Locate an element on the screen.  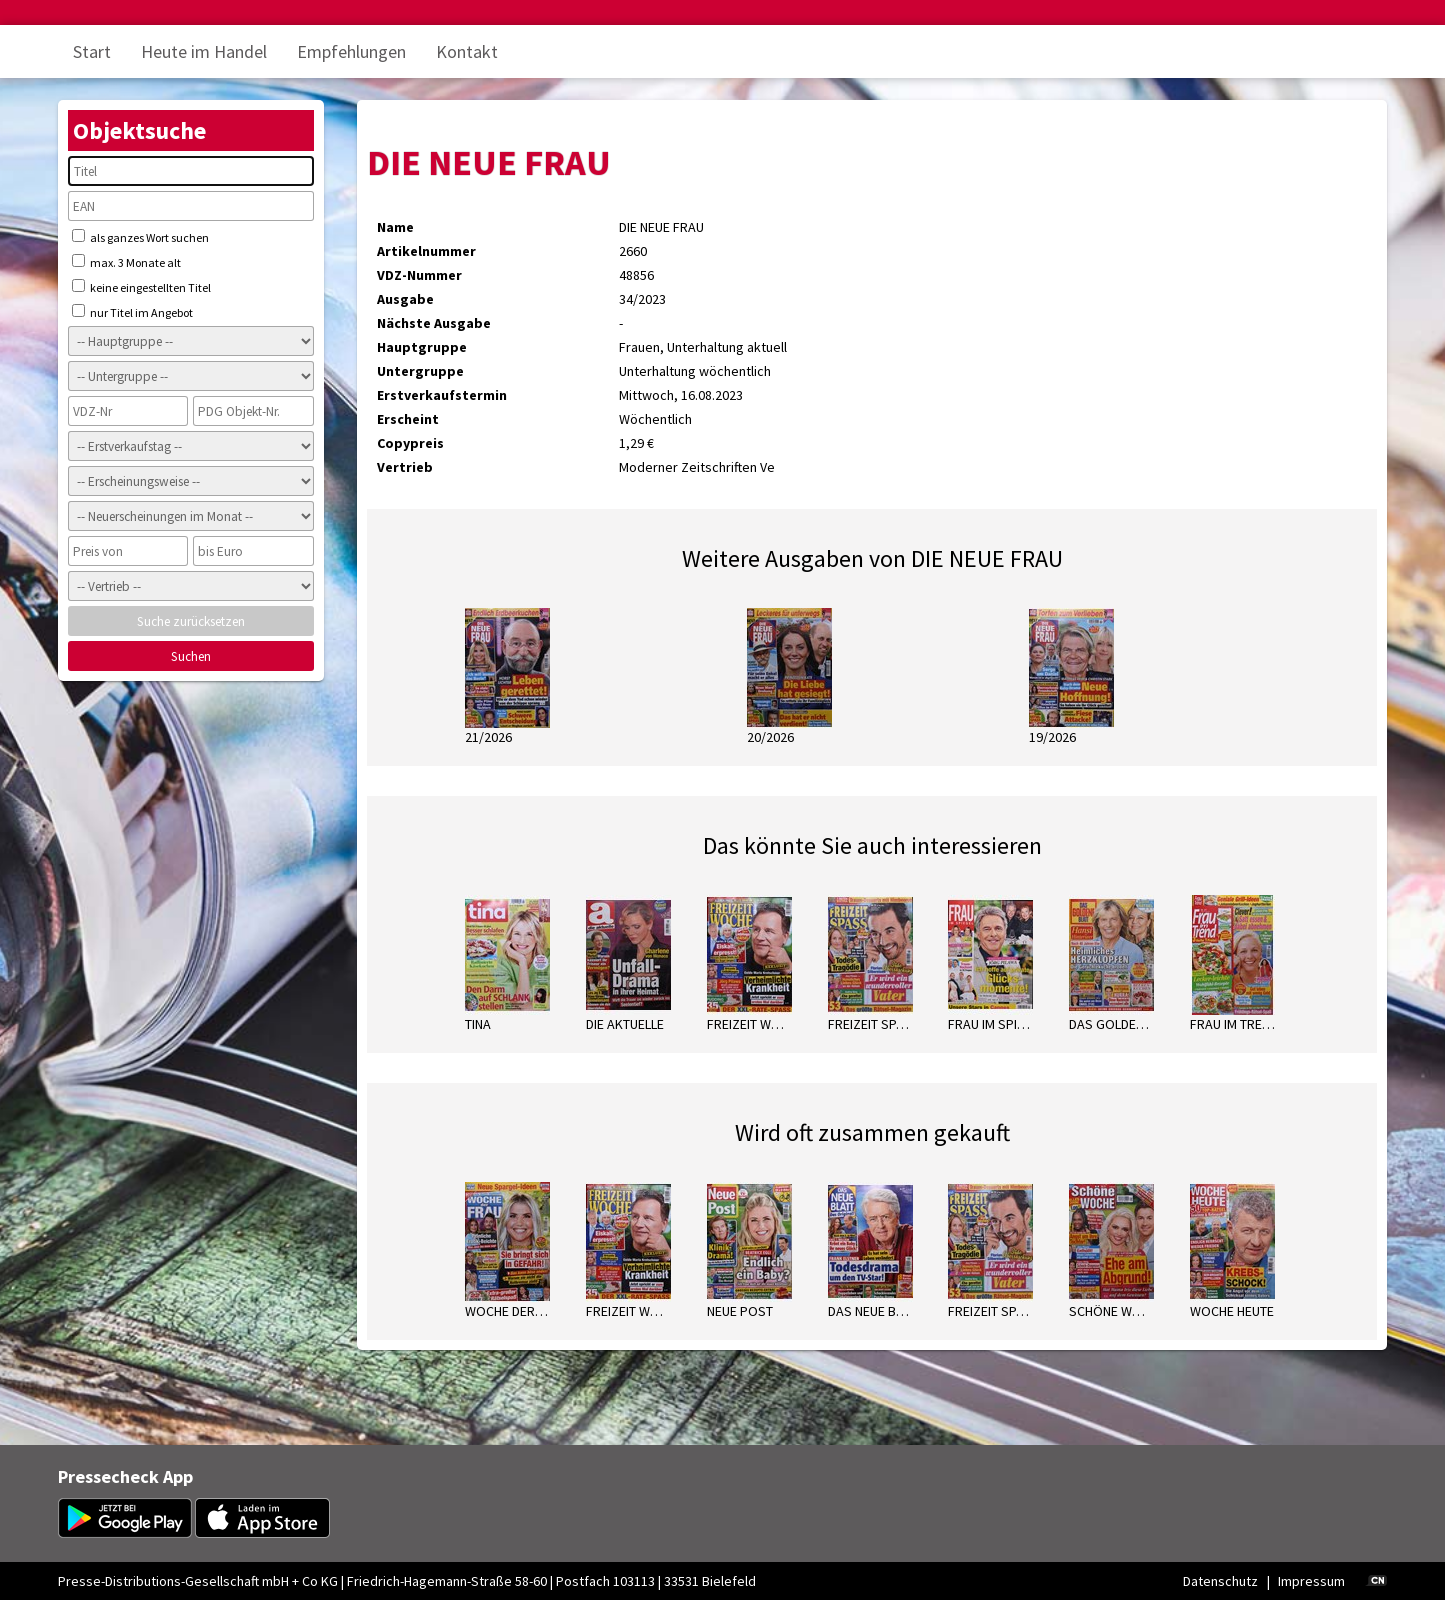
Nächste Ausgabe is located at coordinates (434, 323).